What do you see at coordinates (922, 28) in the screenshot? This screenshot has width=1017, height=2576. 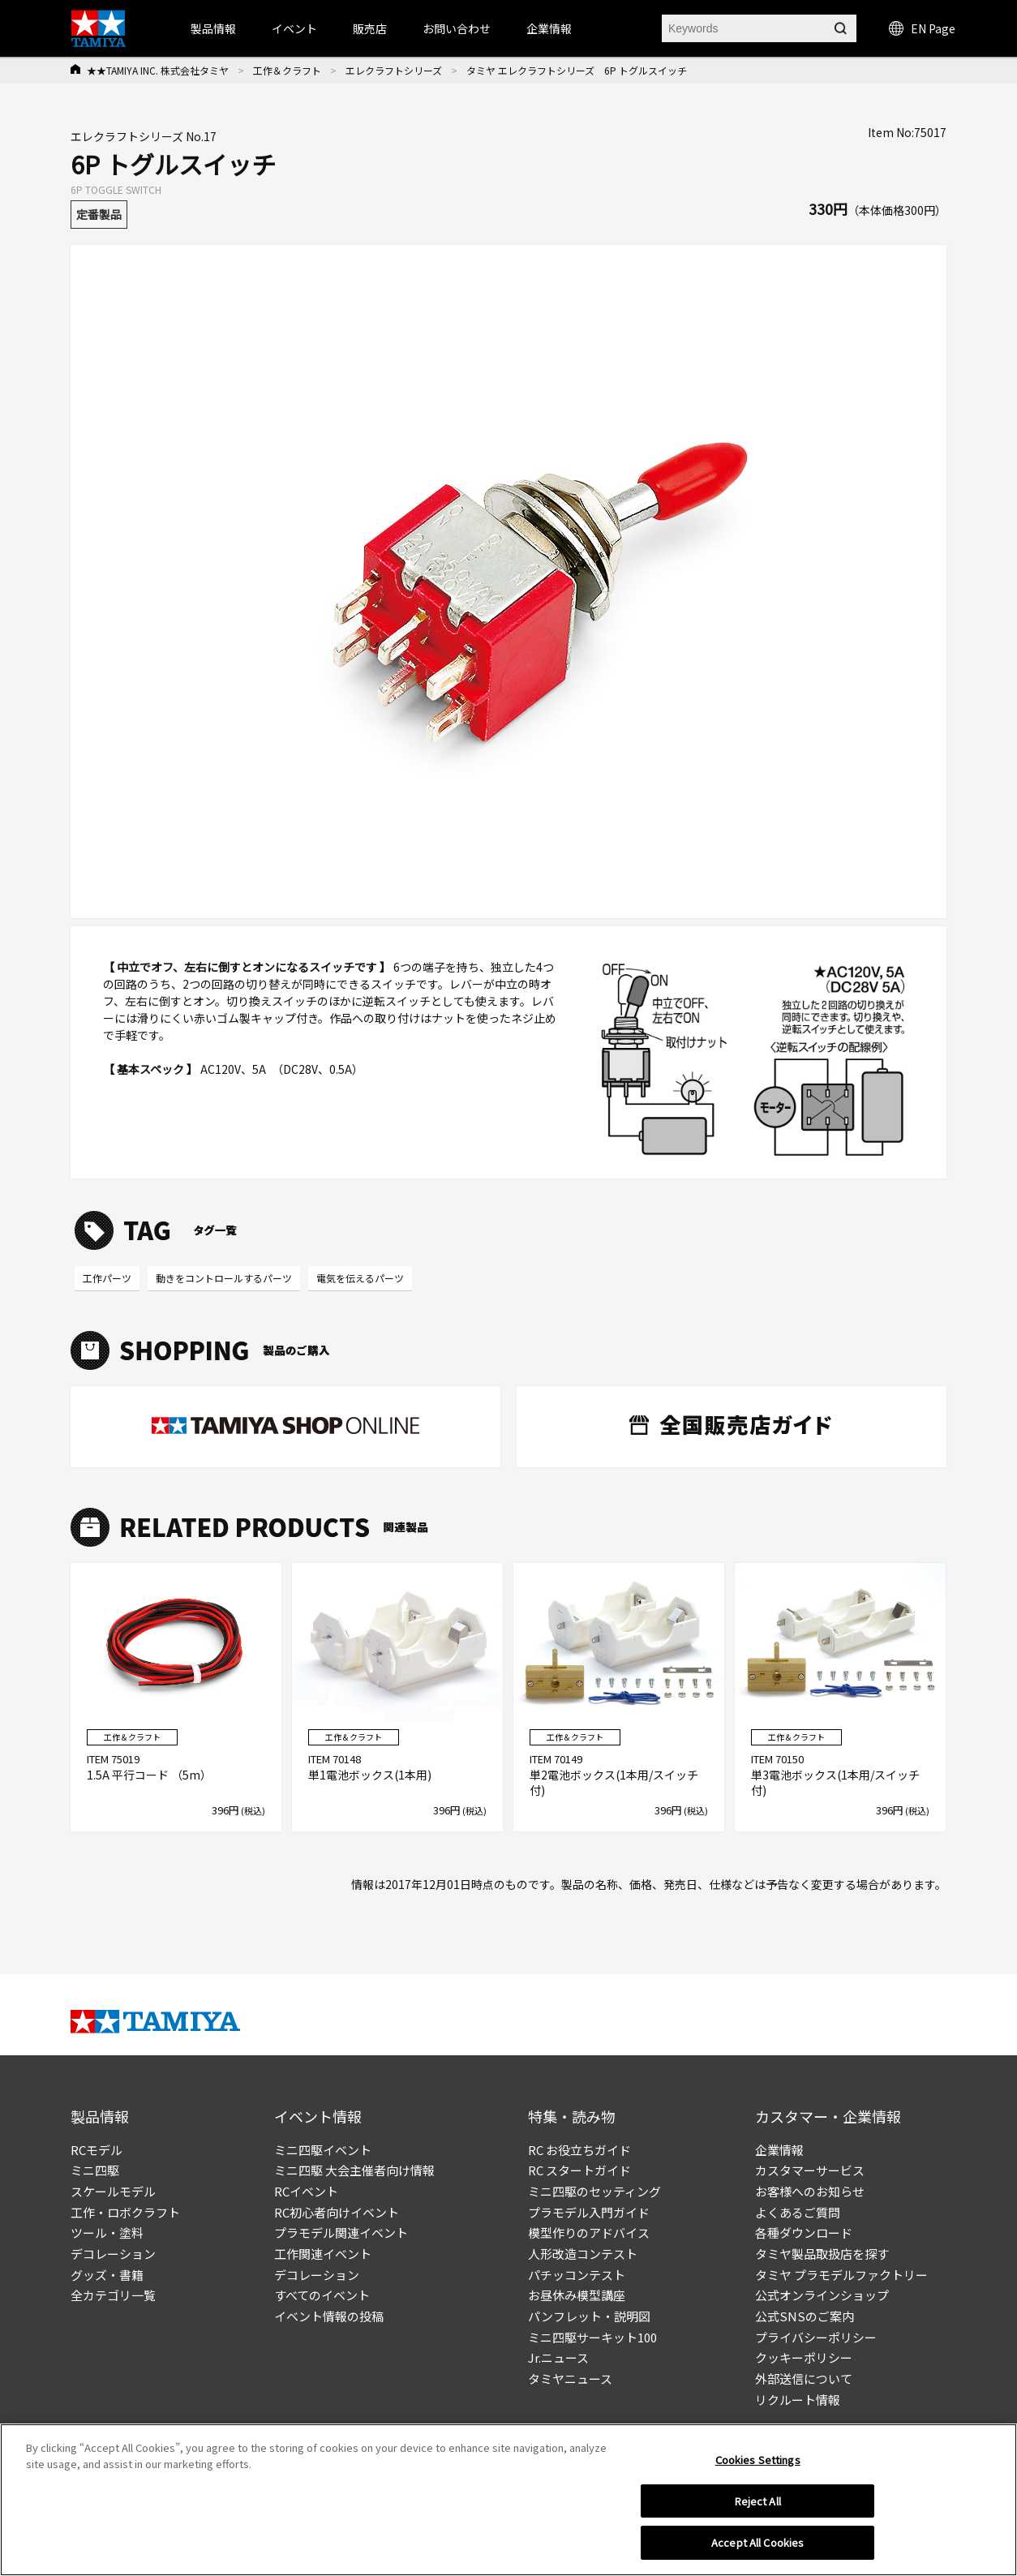 I see `EN Page` at bounding box center [922, 28].